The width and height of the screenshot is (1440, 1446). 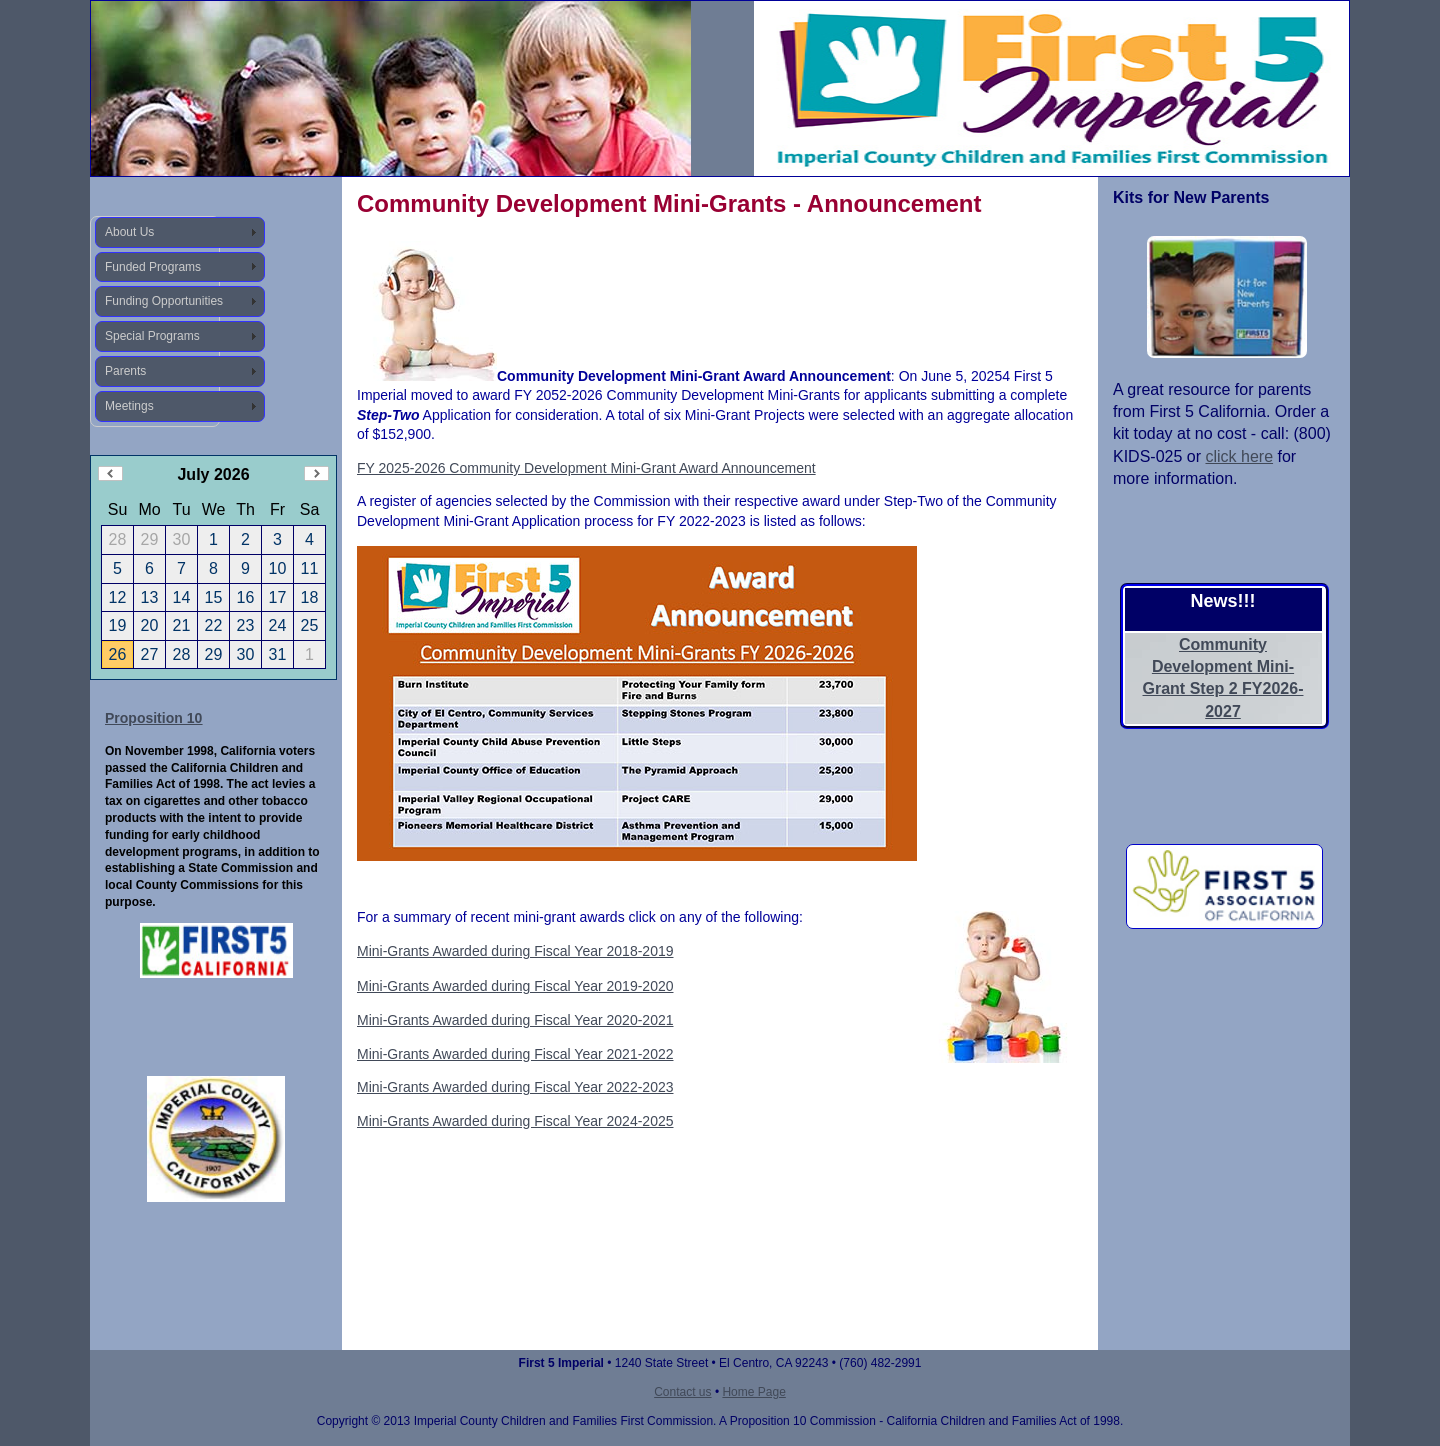 I want to click on Mini-Grants Awarded during Fiscal Year 2024-2025, so click(x=515, y=1121).